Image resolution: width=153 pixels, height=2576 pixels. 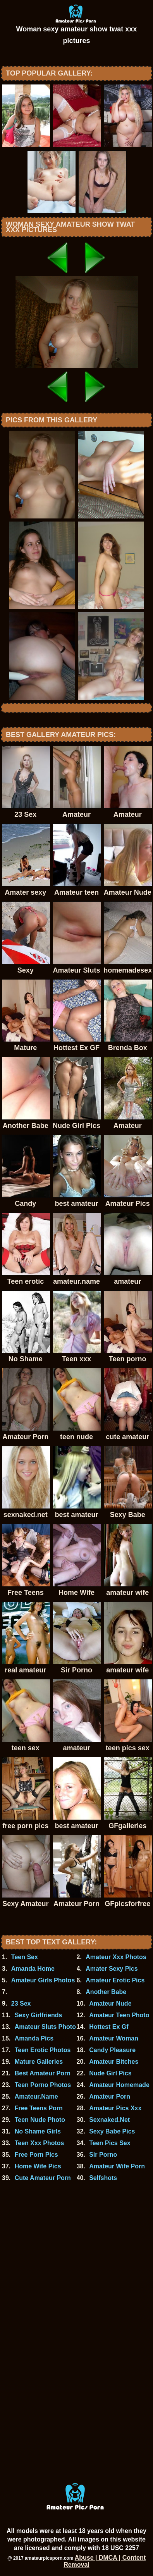 I want to click on Teen Sex, so click(x=24, y=1957).